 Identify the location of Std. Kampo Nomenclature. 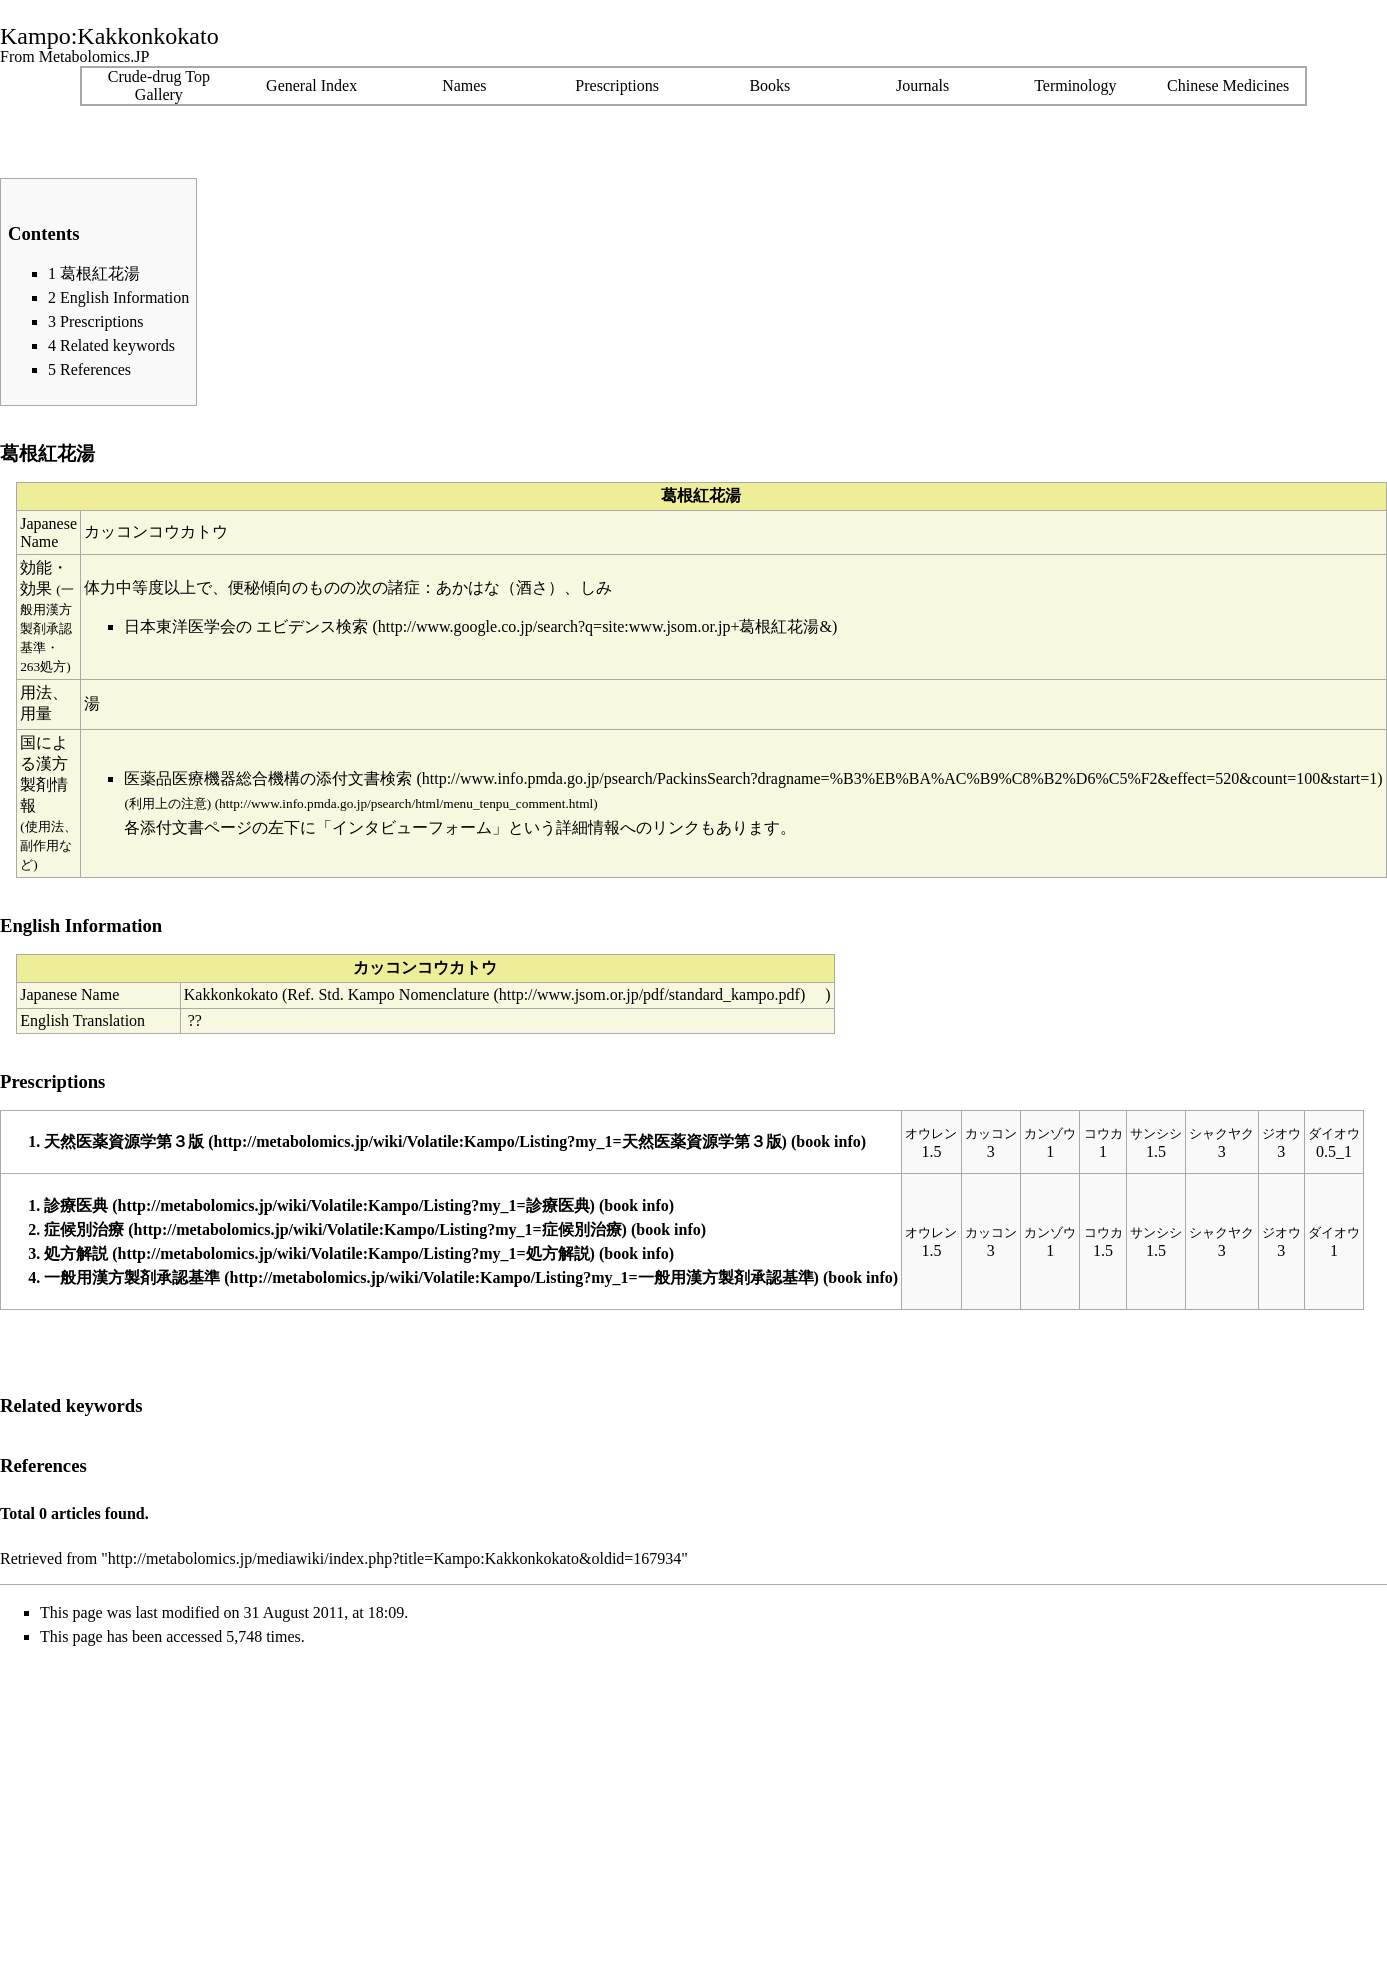
(403, 994).